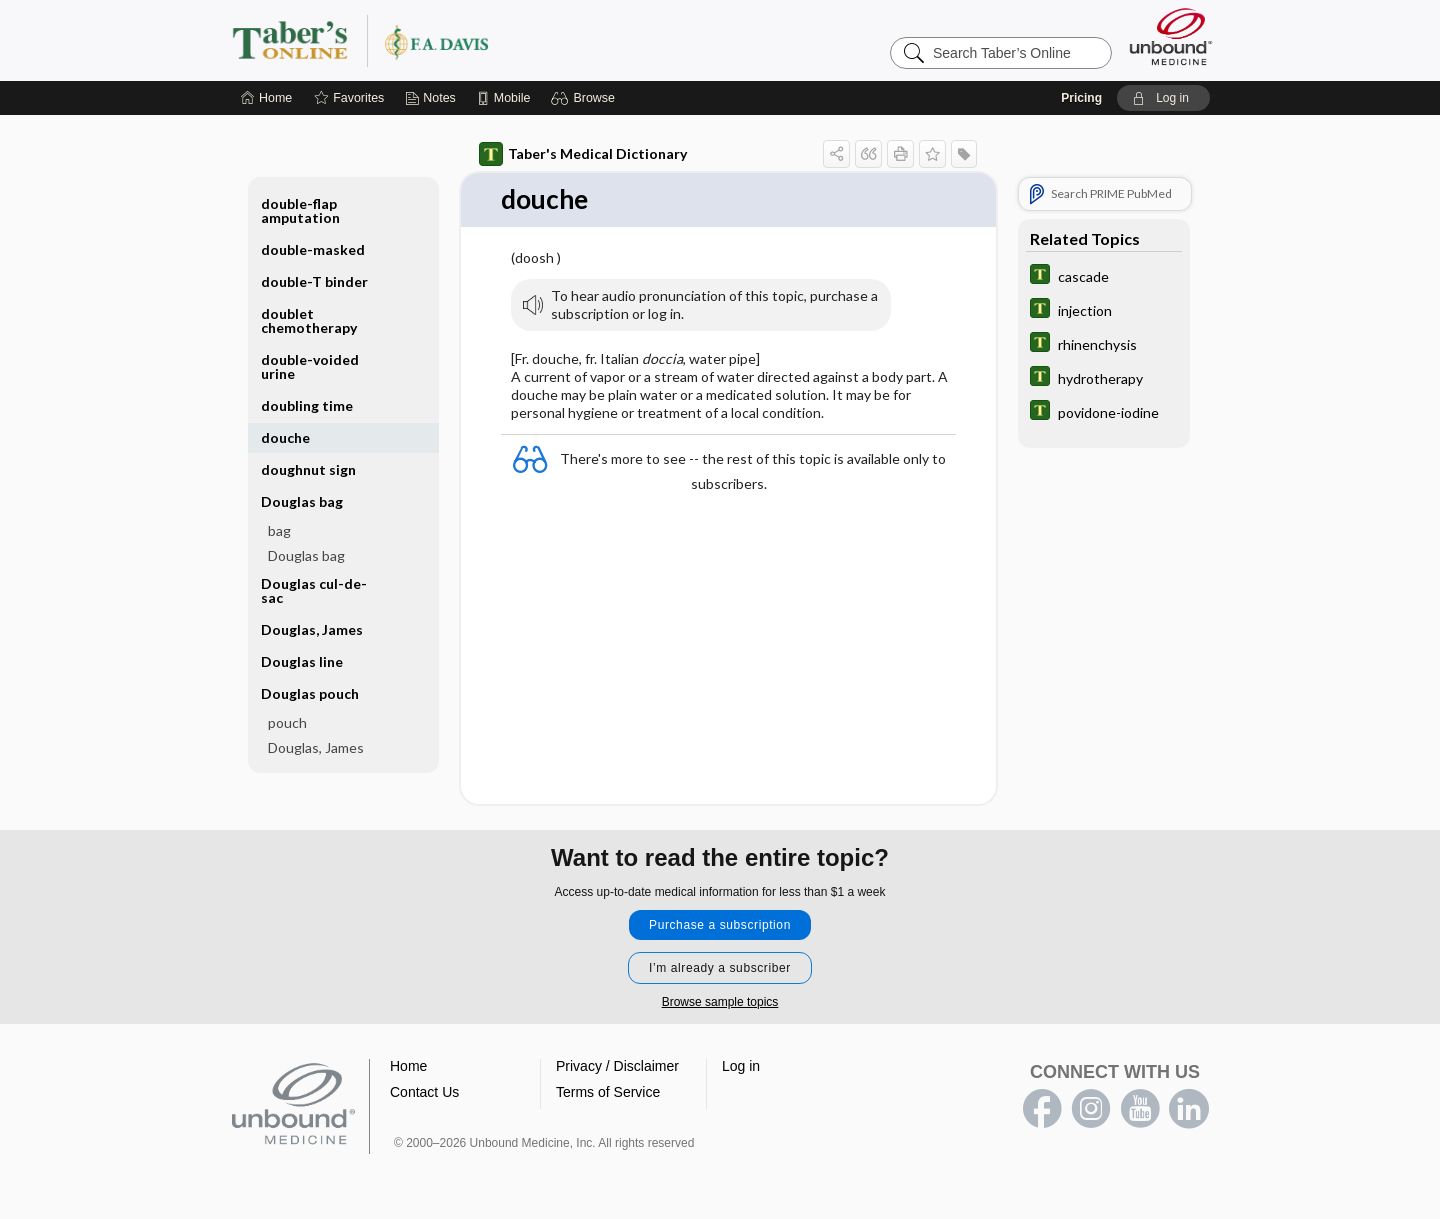  I want to click on Douglas line, so click(302, 661).